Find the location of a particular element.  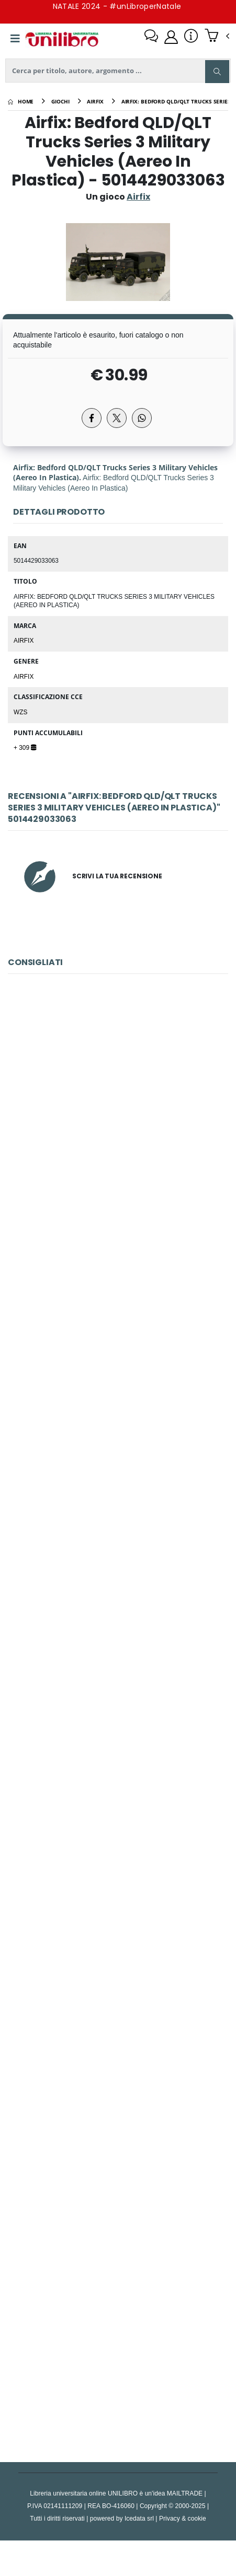

[airfix] is located at coordinates (95, 101).